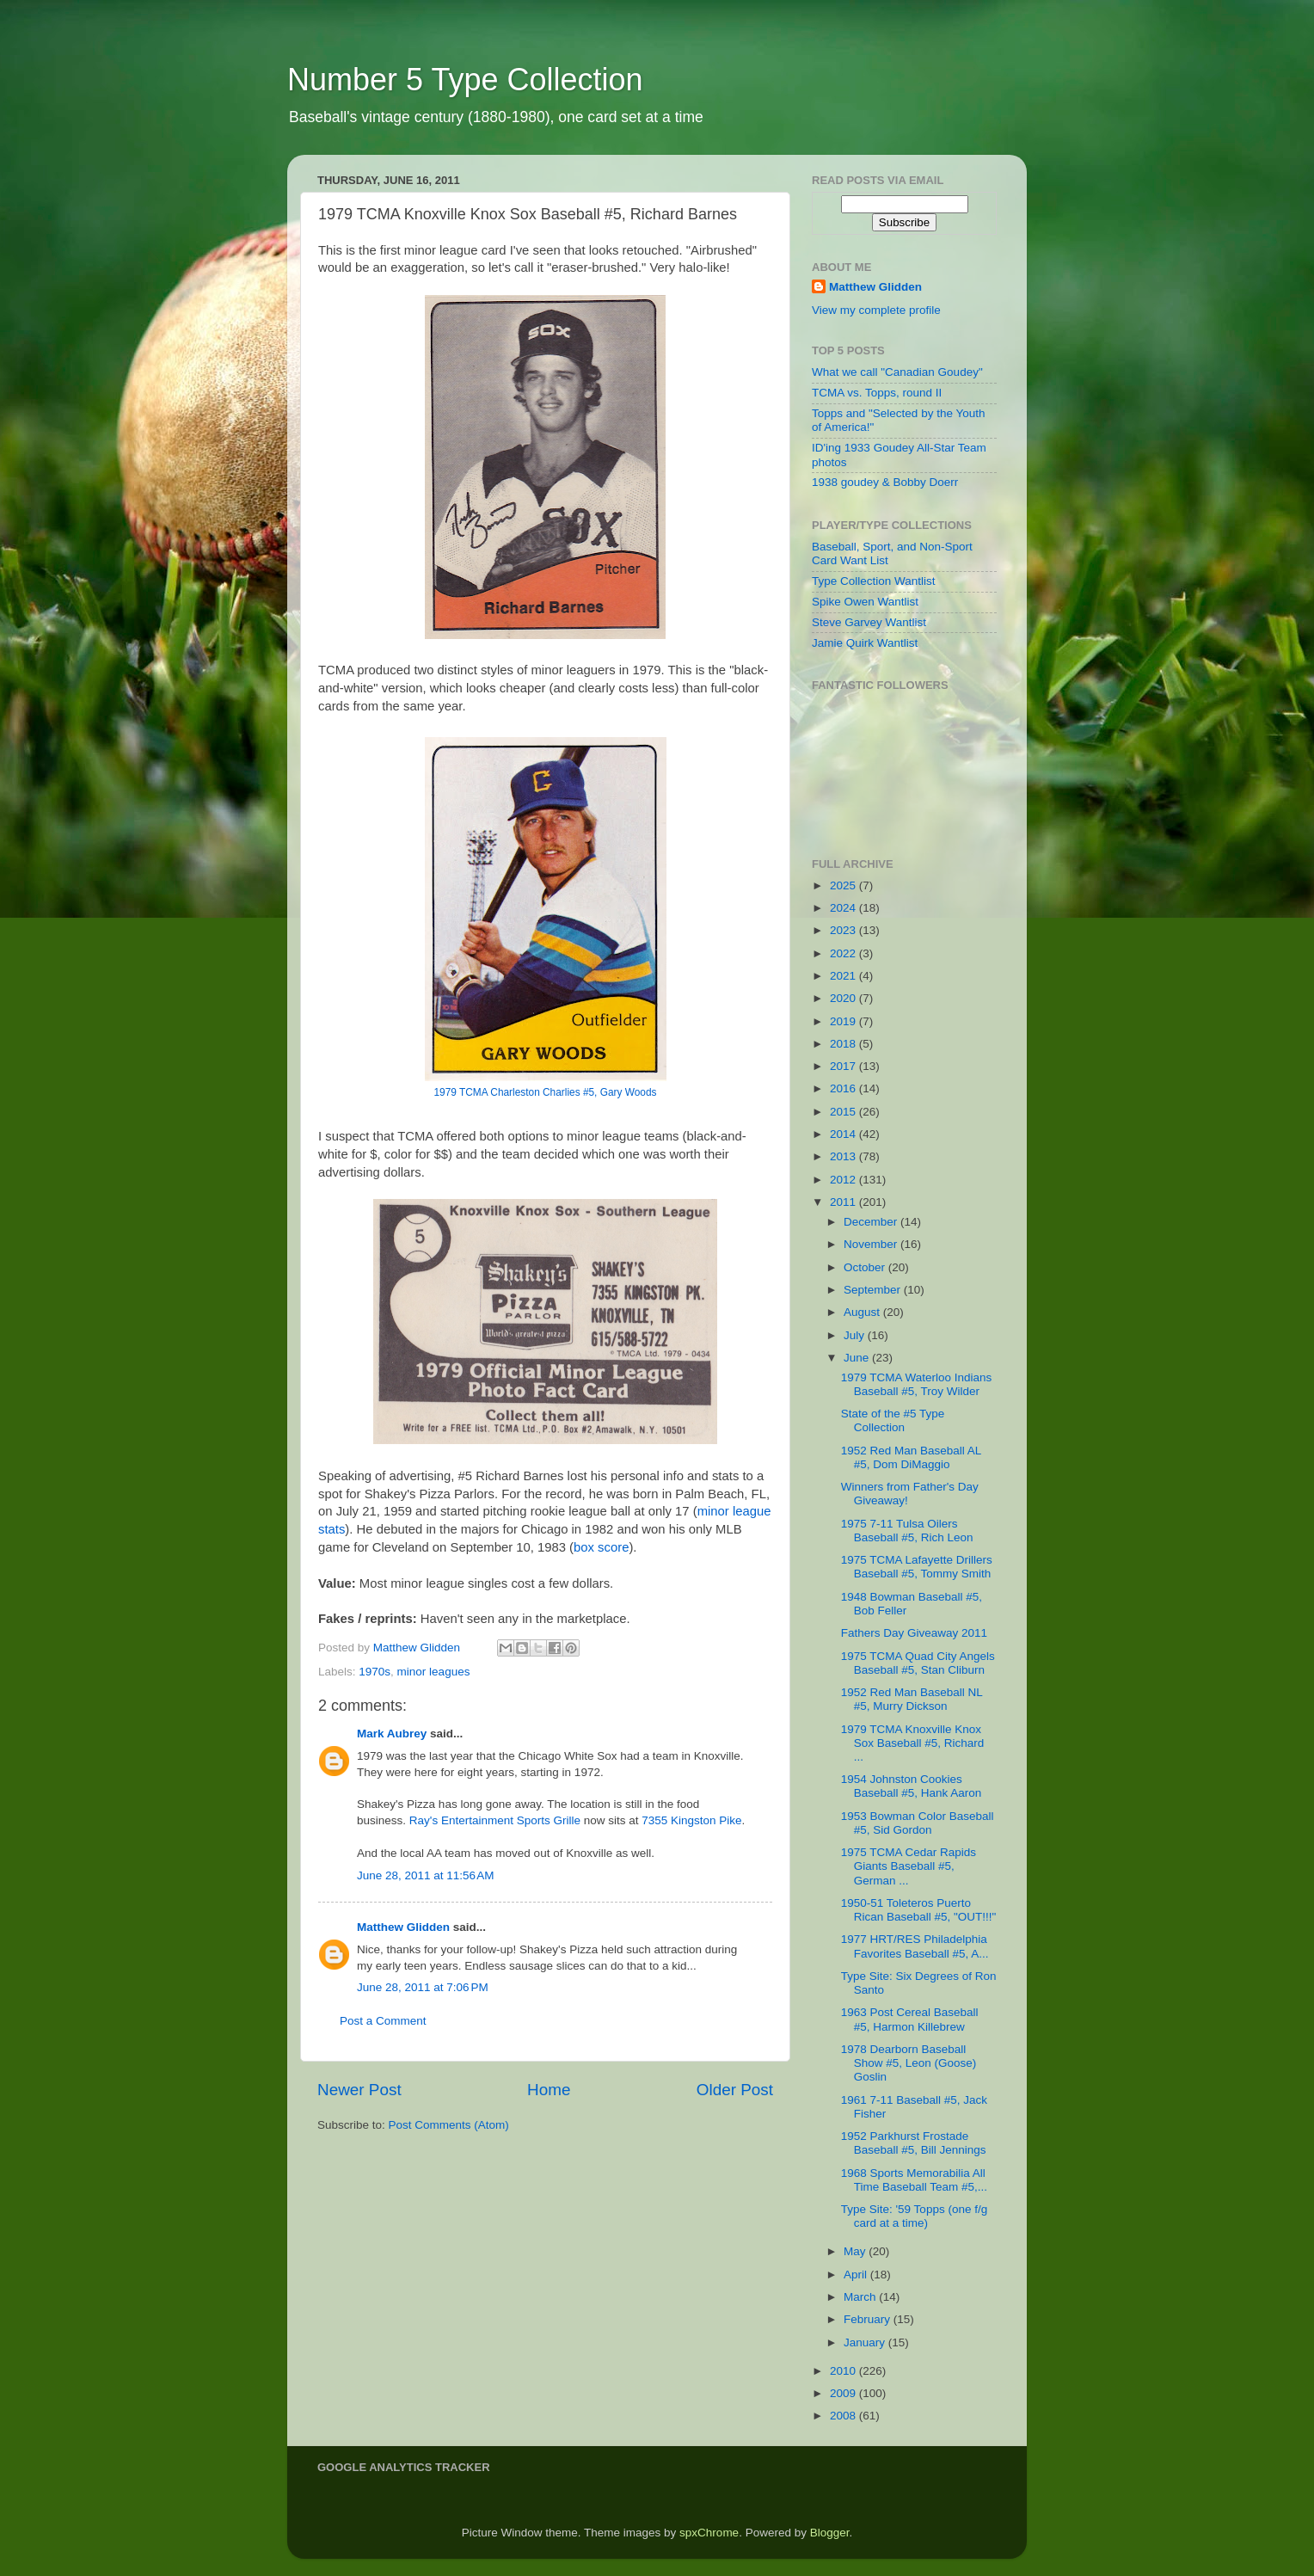  I want to click on What we call "Canadian Goudey", so click(897, 372).